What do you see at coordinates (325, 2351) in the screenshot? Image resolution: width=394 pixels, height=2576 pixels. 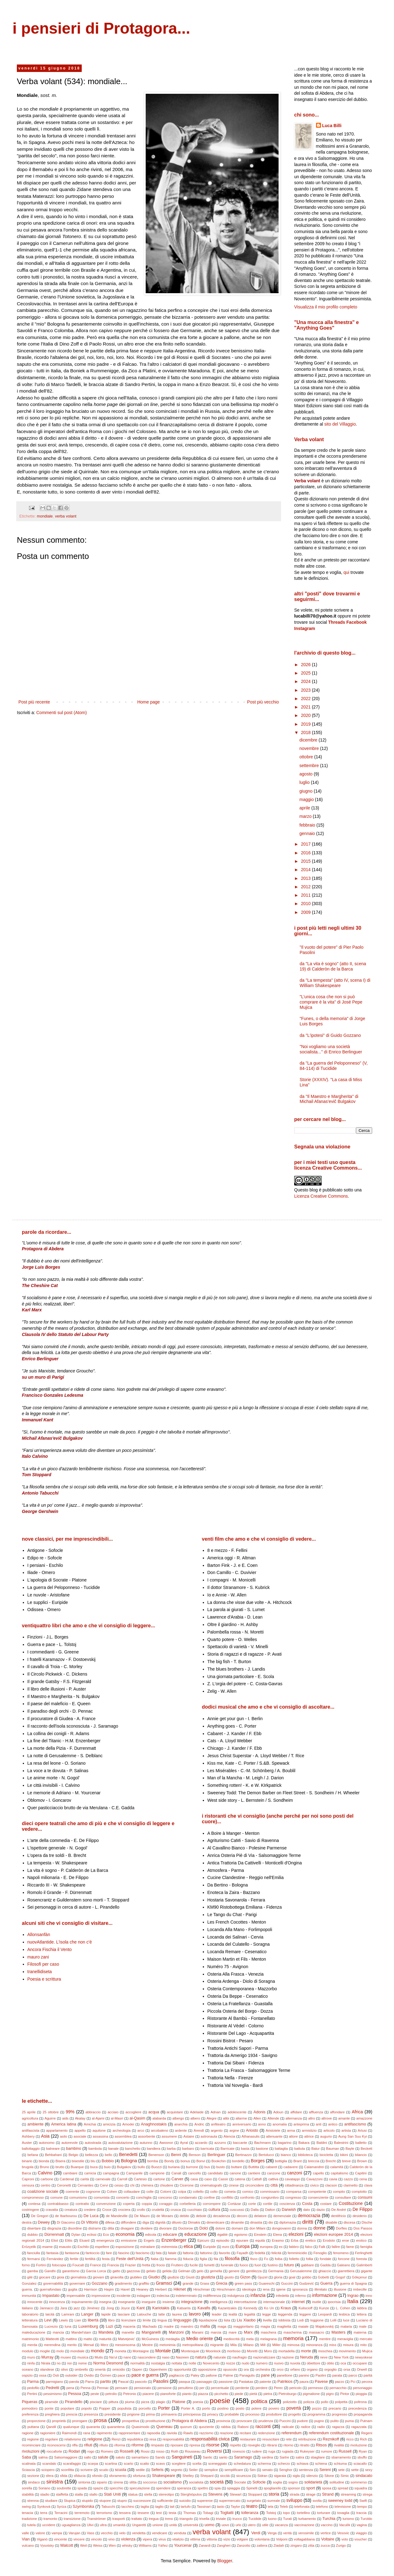 I see `moschea` at bounding box center [325, 2351].